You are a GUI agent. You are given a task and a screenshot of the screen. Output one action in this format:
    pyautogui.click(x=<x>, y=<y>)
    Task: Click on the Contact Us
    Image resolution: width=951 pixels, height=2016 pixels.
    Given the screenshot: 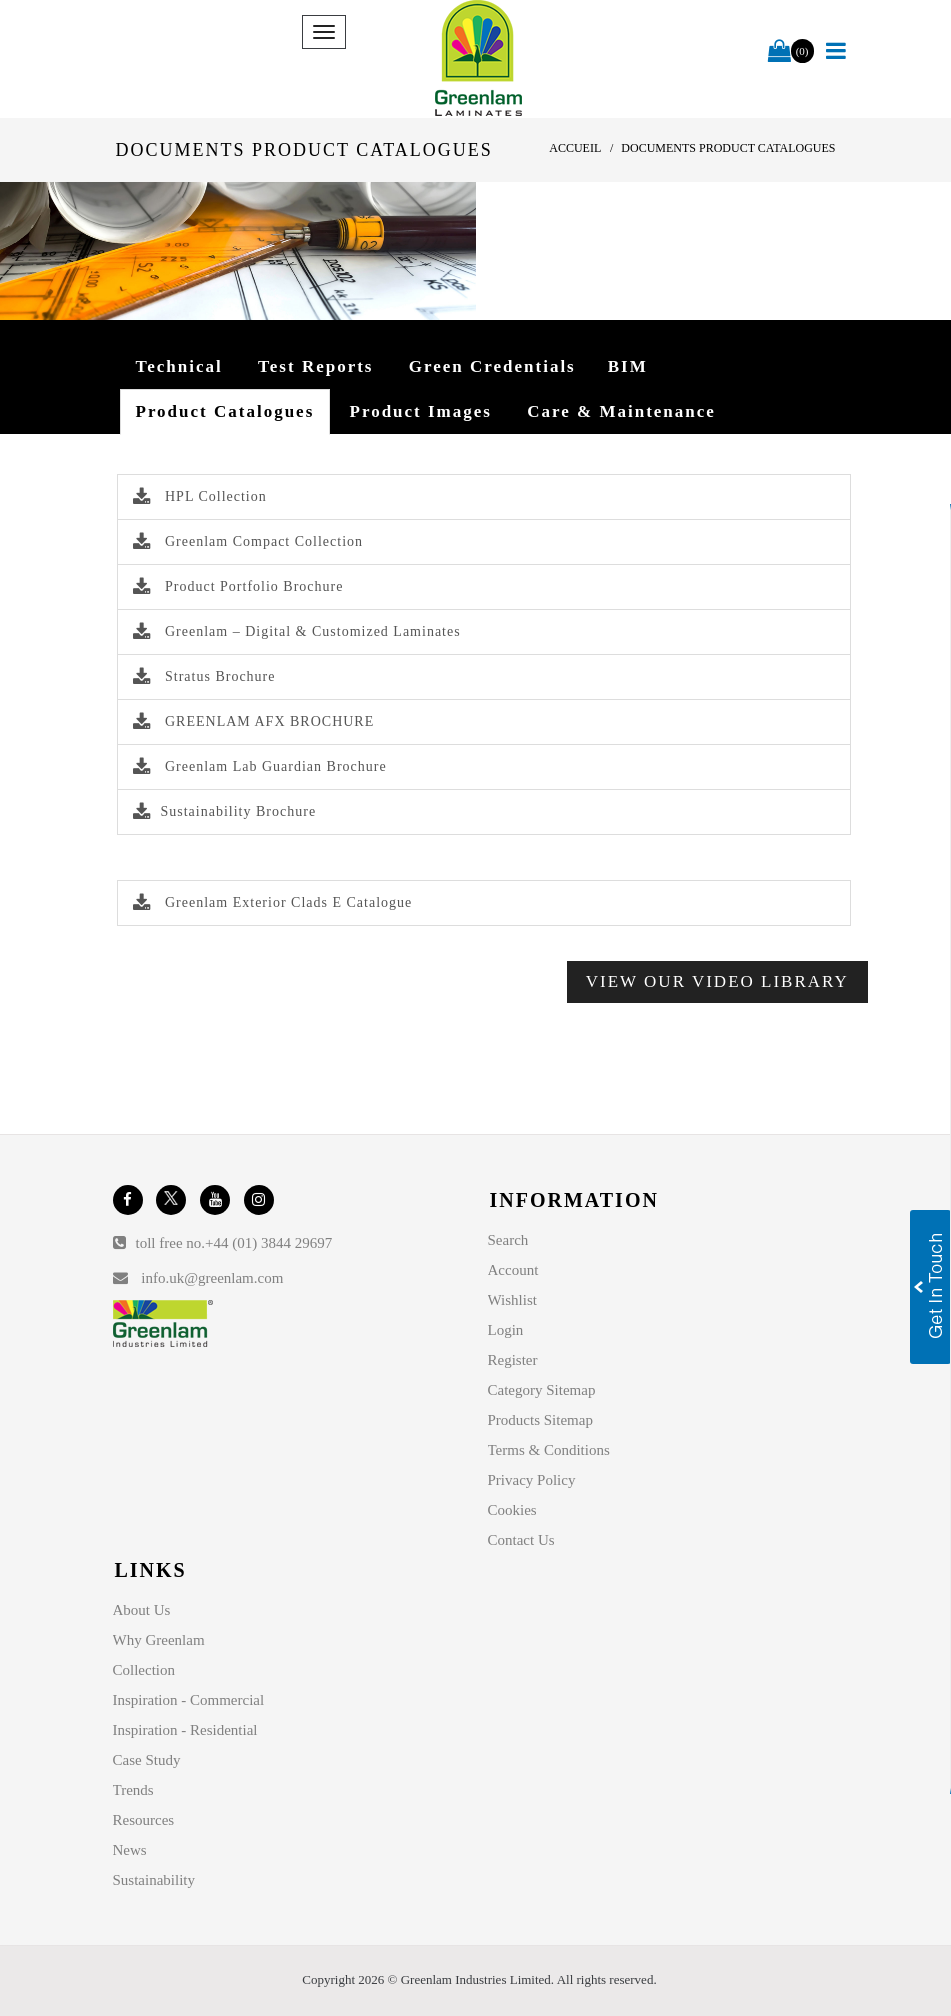 What is the action you would take?
    pyautogui.click(x=521, y=1540)
    